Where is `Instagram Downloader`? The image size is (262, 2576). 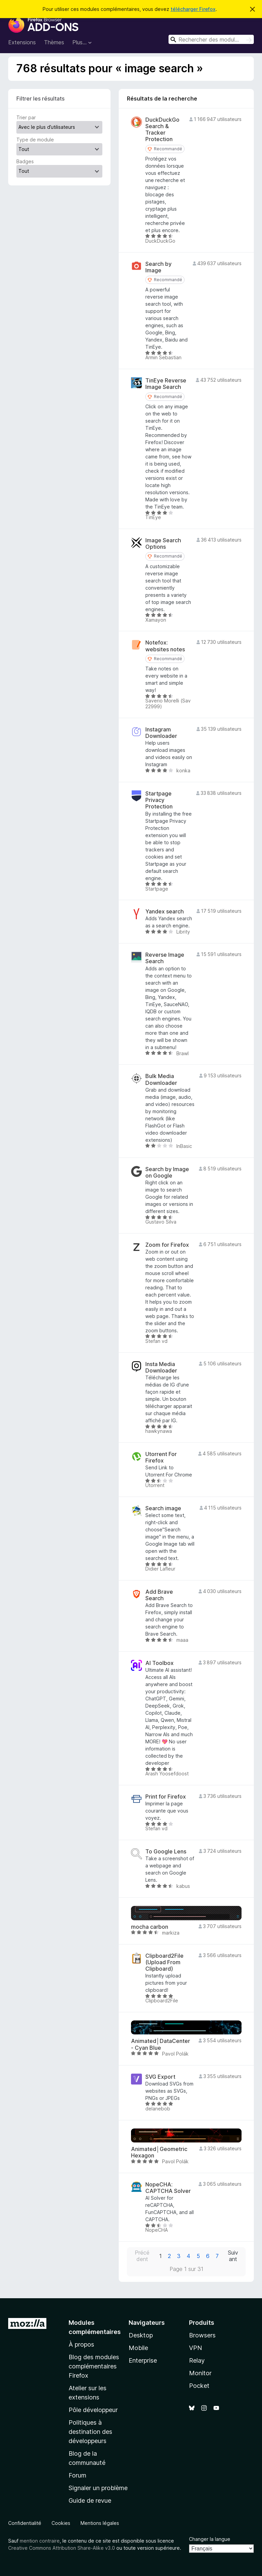
Instagram Downloader is located at coordinates (161, 732).